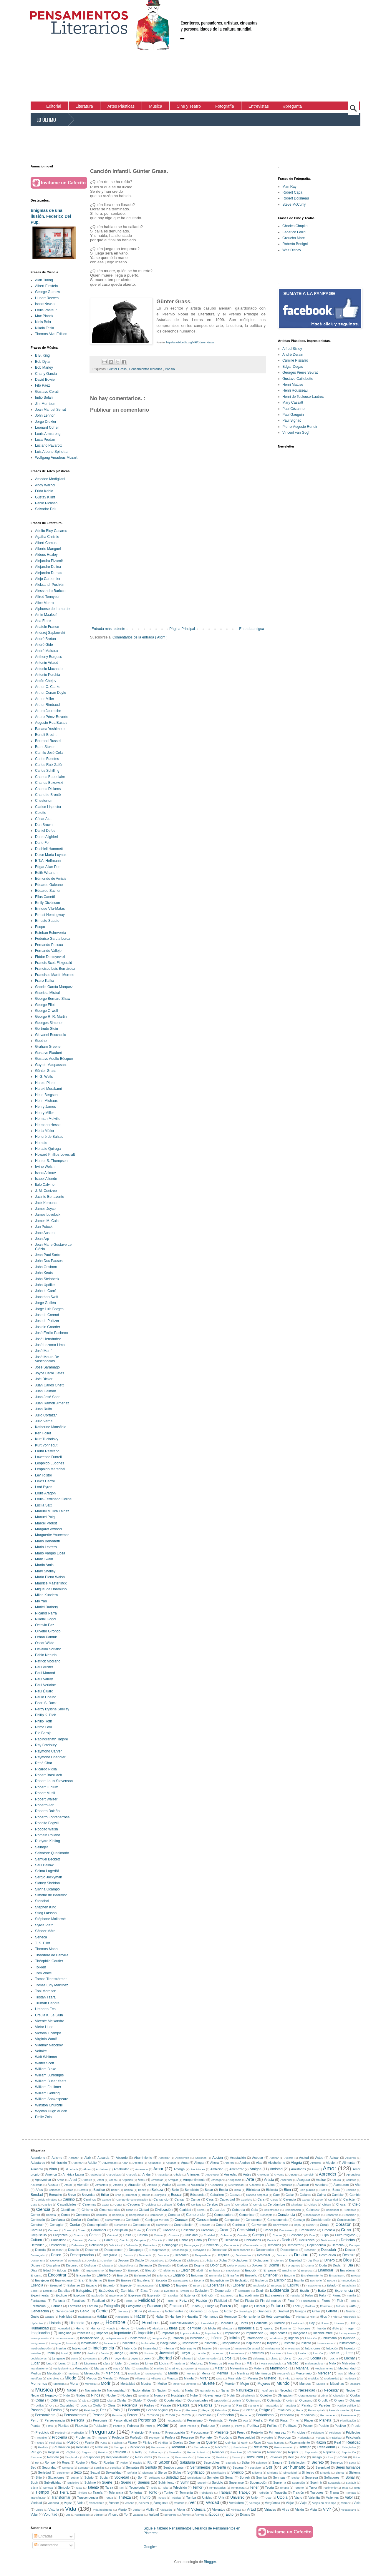  I want to click on Dispositivos, so click(125, 2265).